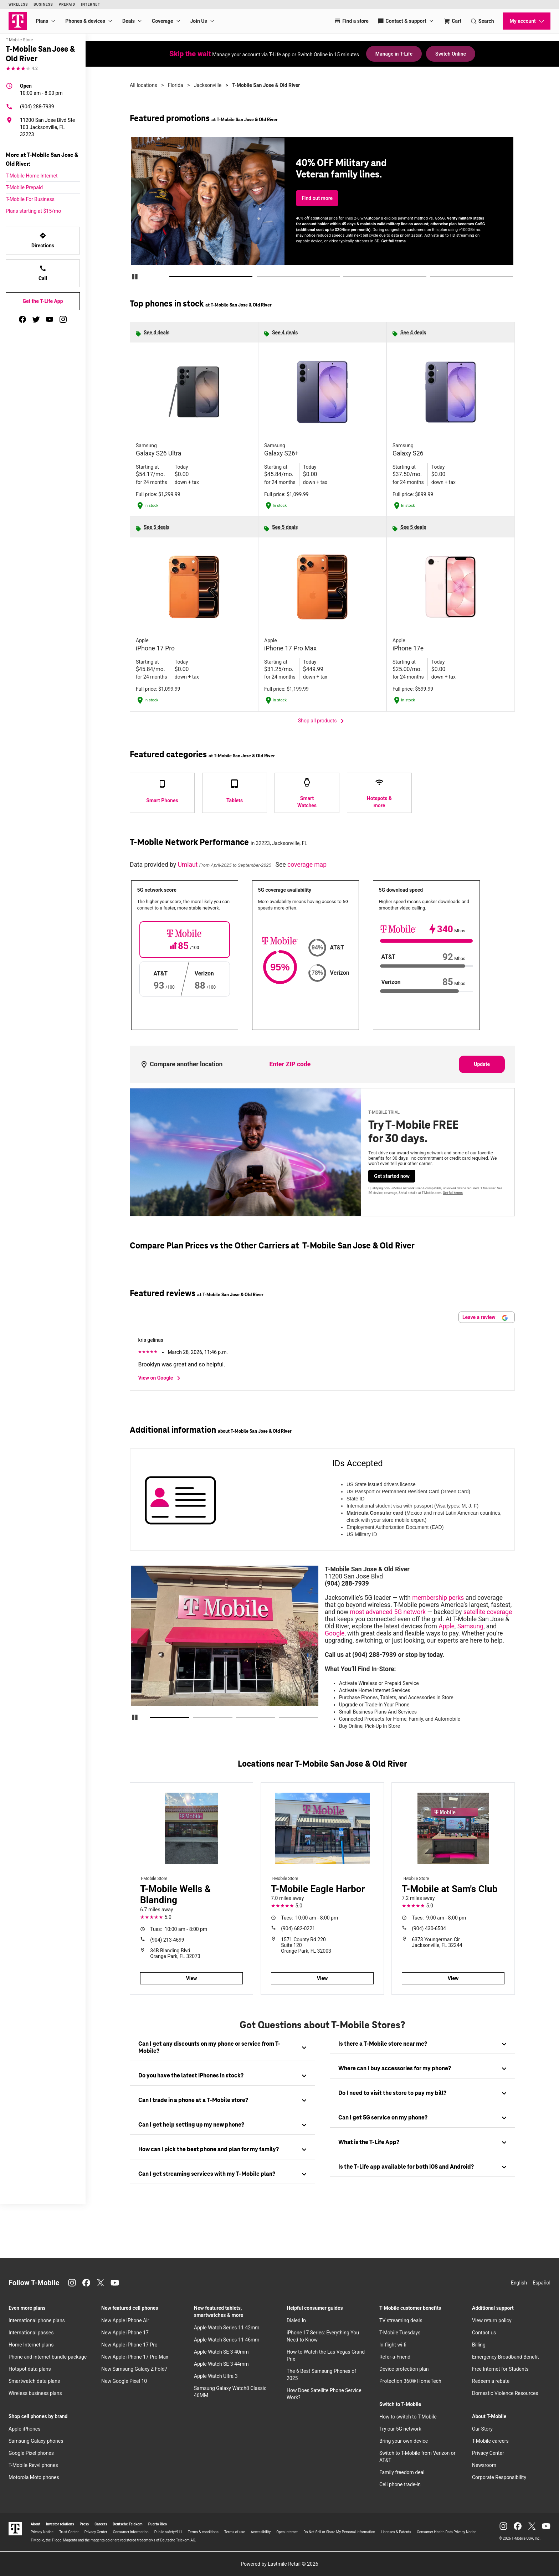 The image size is (559, 2576). Describe the element at coordinates (175, 85) in the screenshot. I see `Florida` at that location.